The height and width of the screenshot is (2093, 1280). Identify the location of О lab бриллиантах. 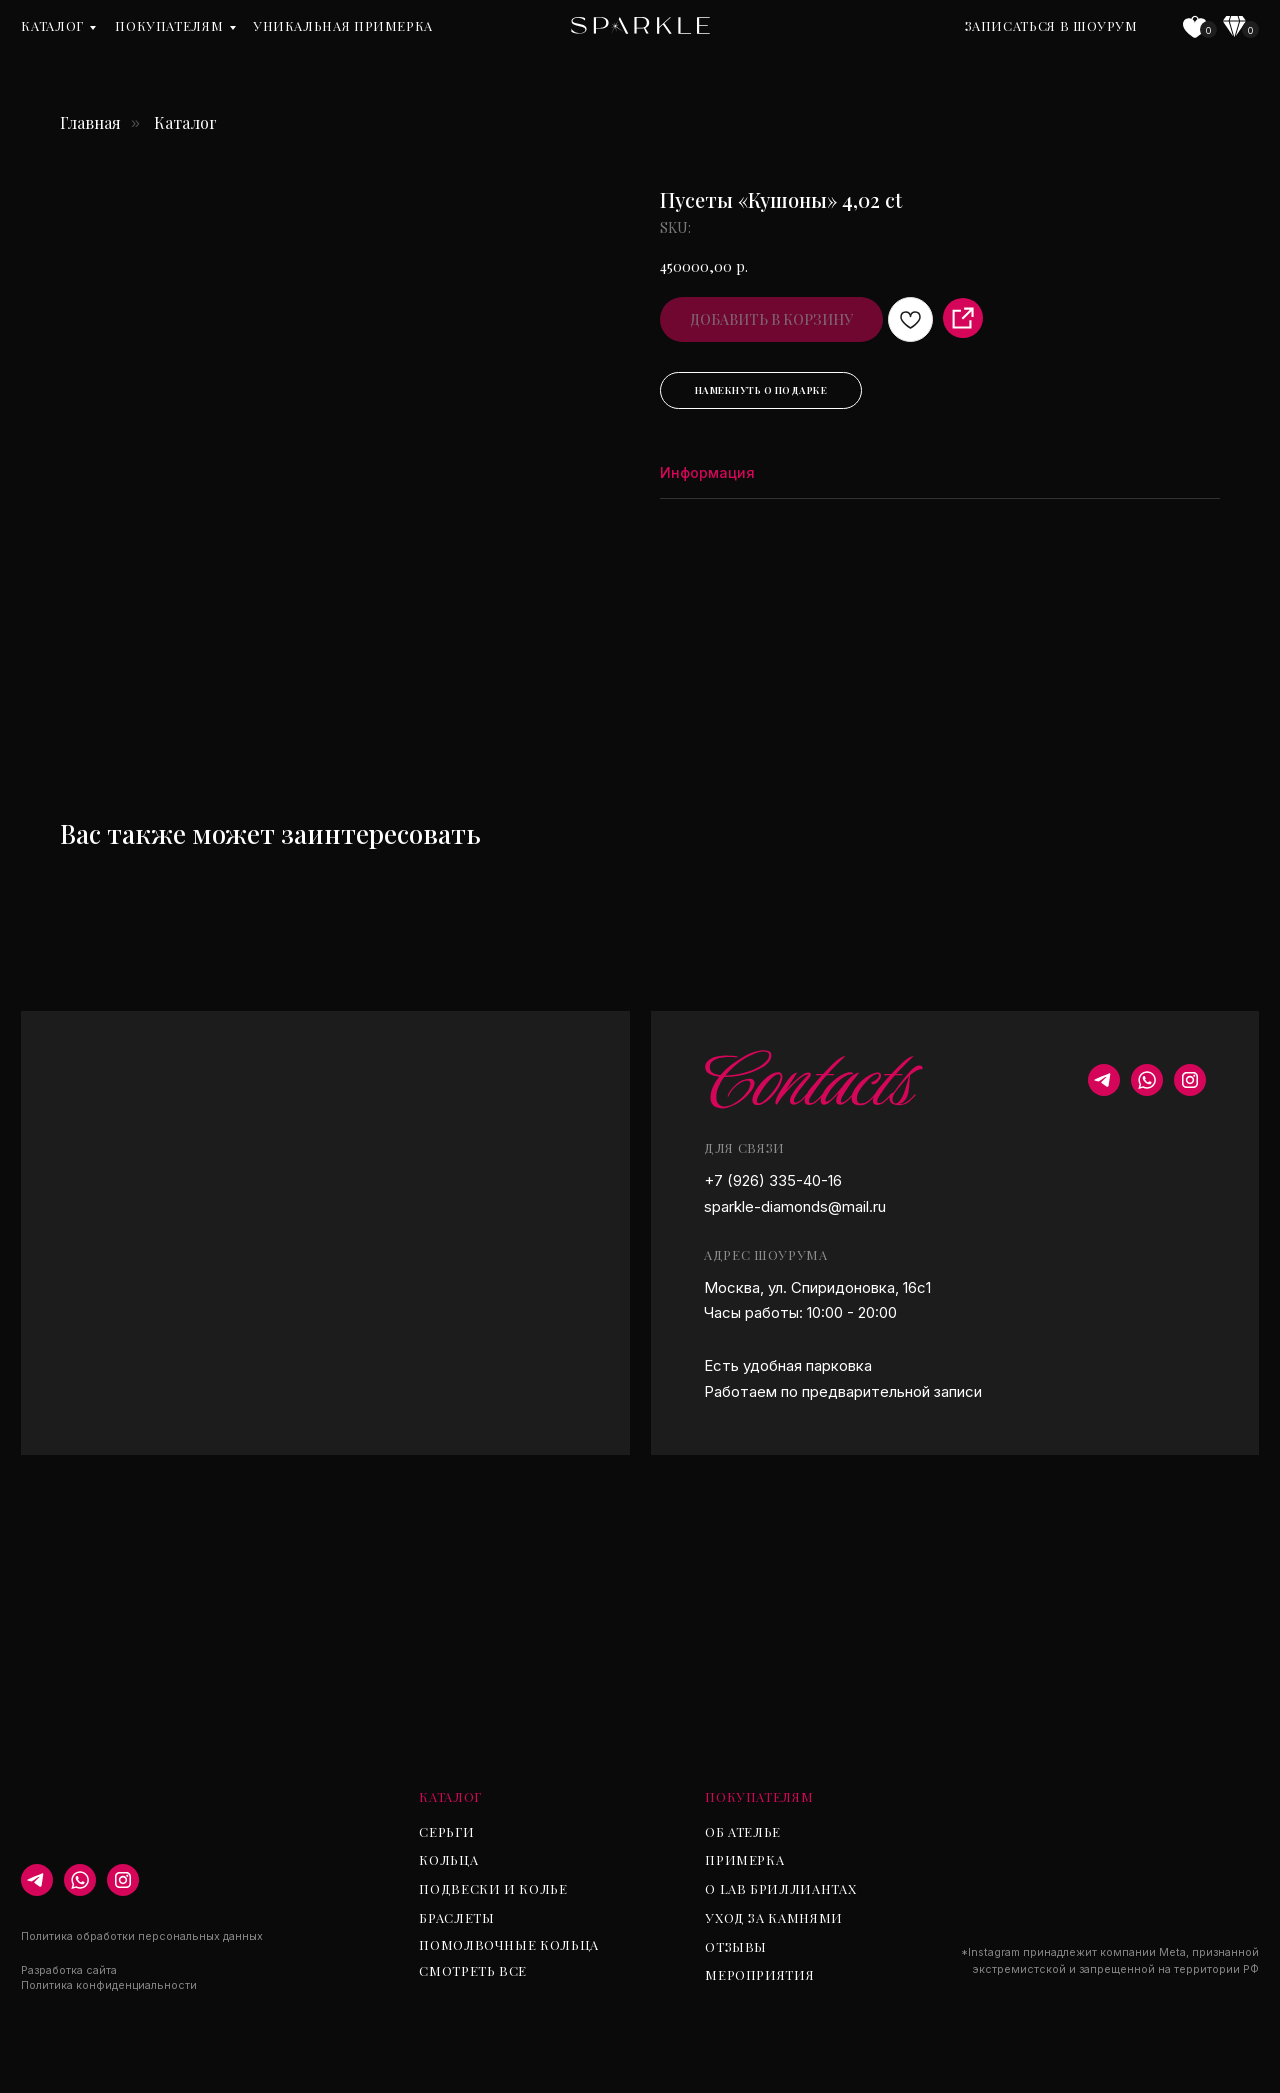
(780, 1888).